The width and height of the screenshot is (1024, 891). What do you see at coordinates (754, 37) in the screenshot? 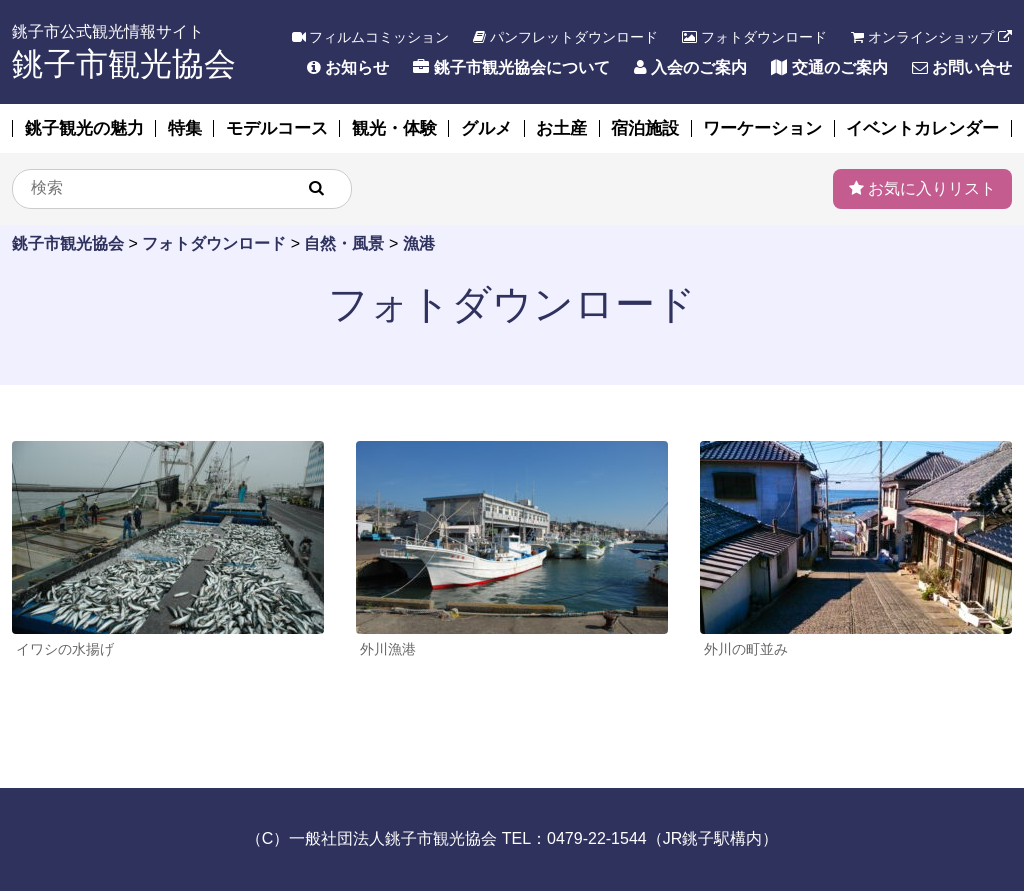
I see `フォトダウンロード` at bounding box center [754, 37].